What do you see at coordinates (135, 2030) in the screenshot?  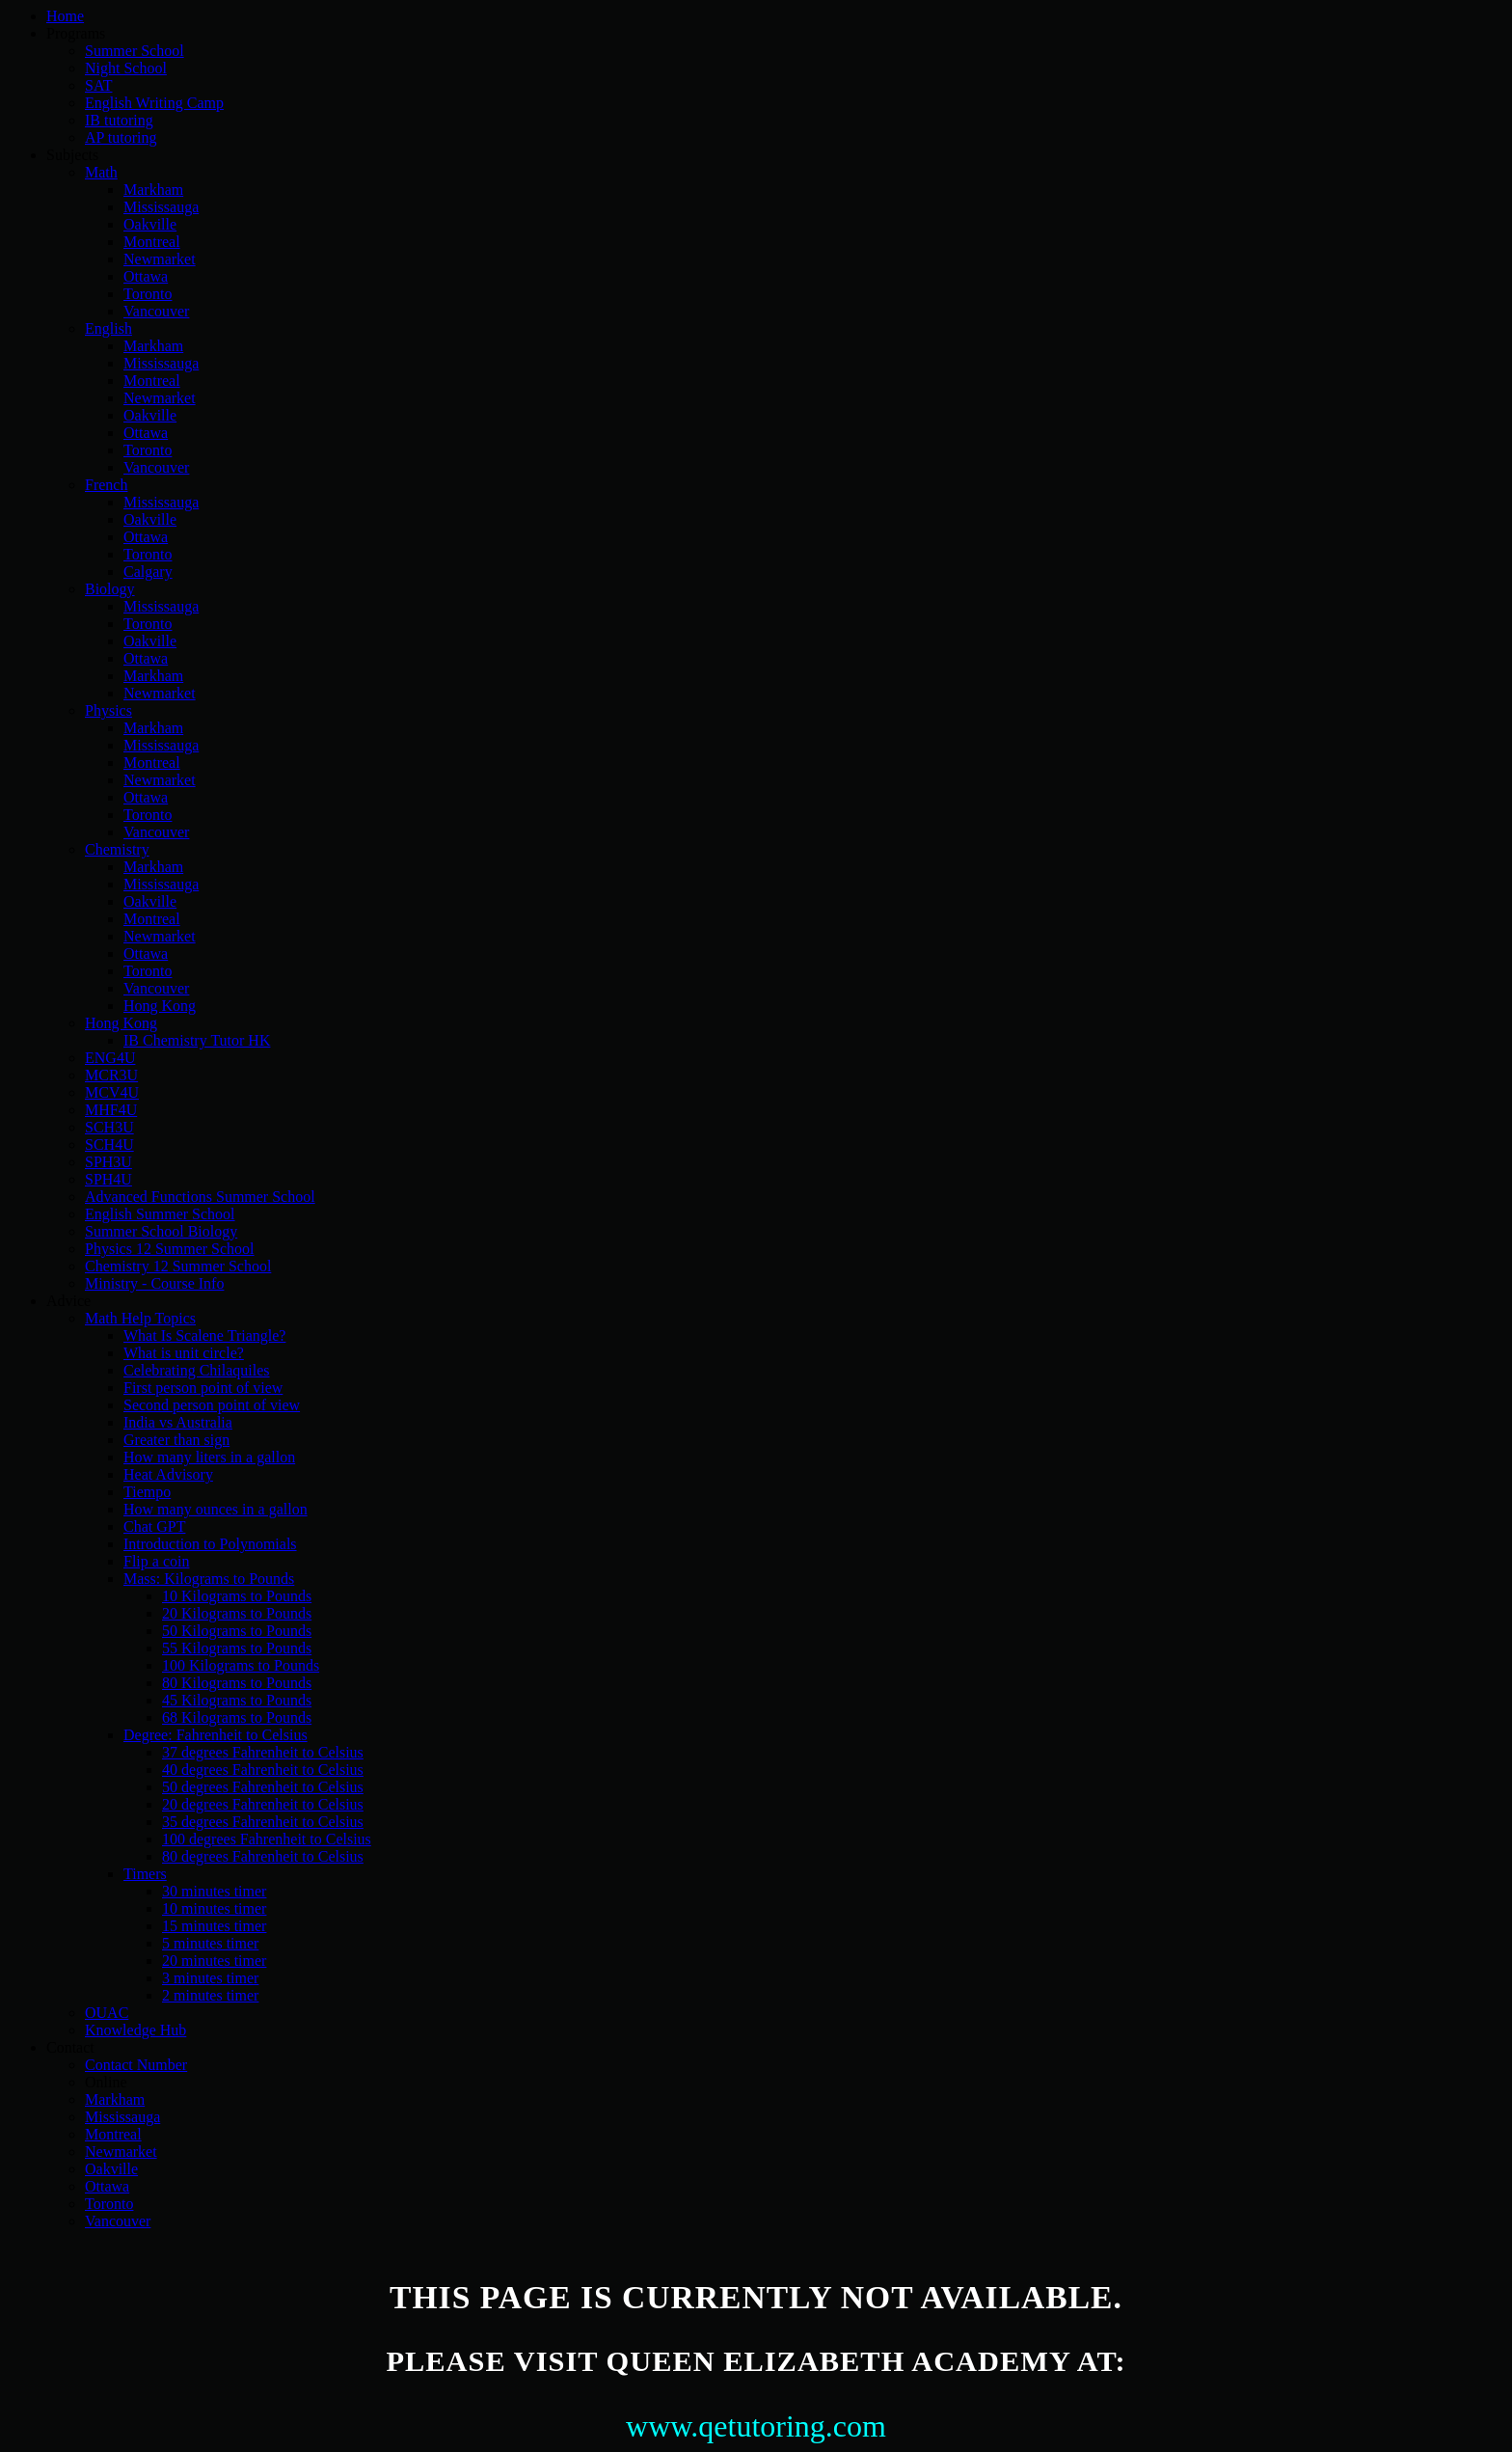 I see `Knowledge Hub` at bounding box center [135, 2030].